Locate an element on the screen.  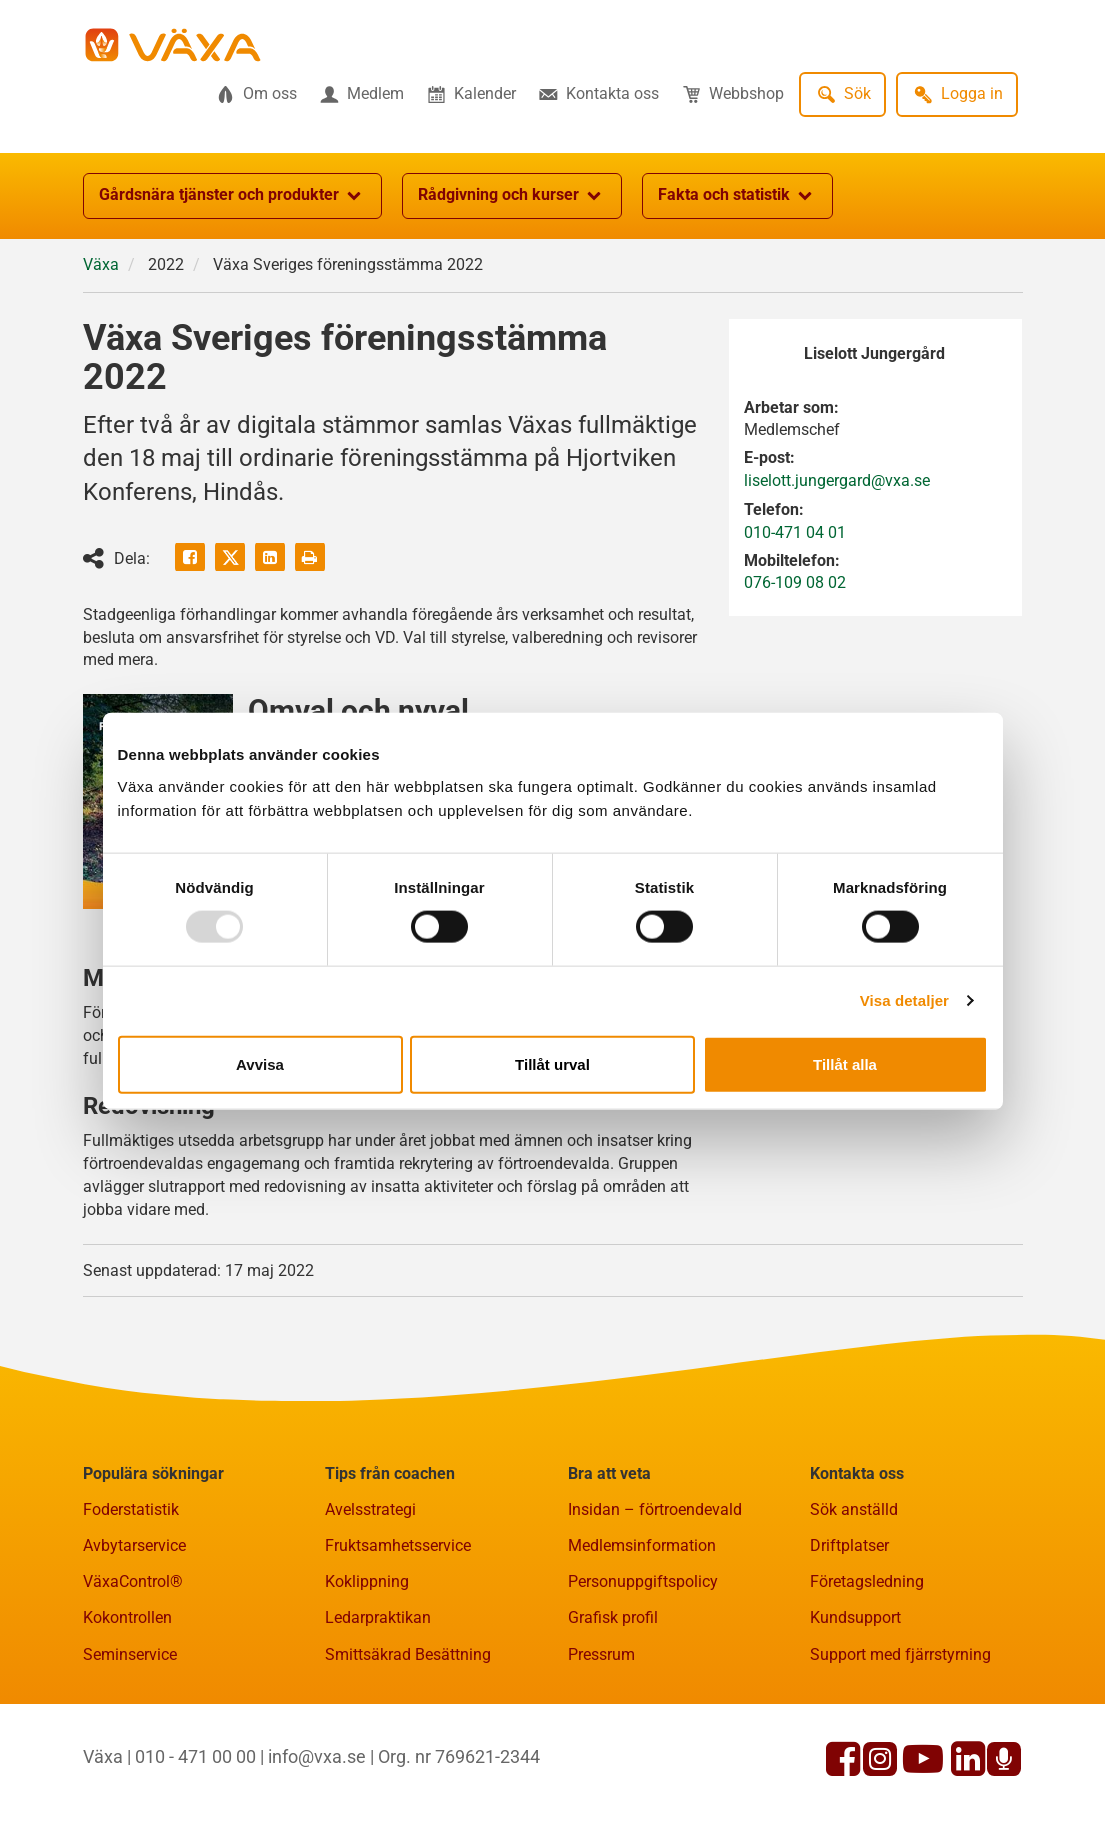
Koklippning is located at coordinates (367, 1581).